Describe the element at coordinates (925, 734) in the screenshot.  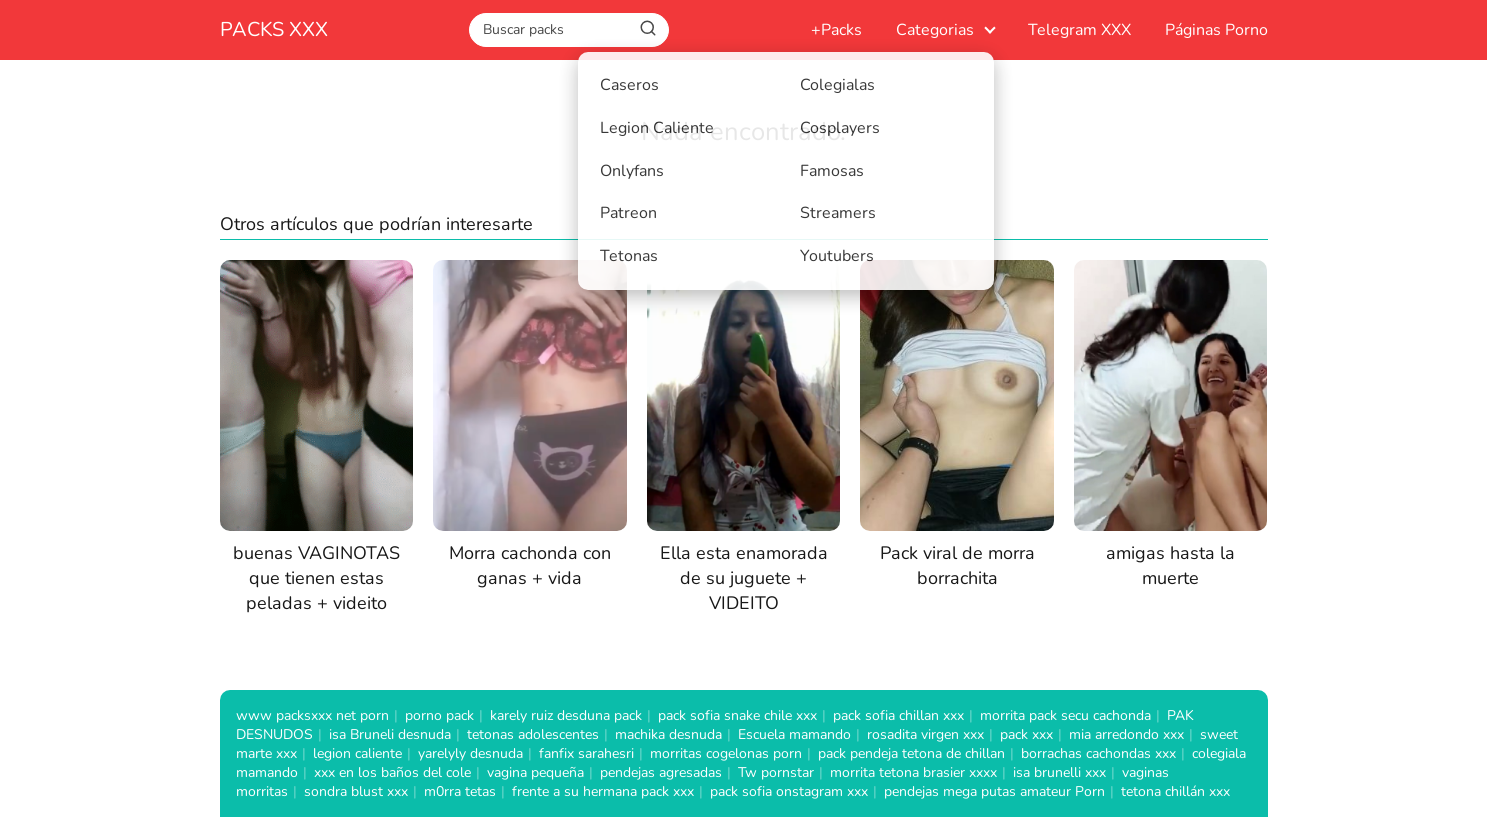
I see `rosadita virgen xxx` at that location.